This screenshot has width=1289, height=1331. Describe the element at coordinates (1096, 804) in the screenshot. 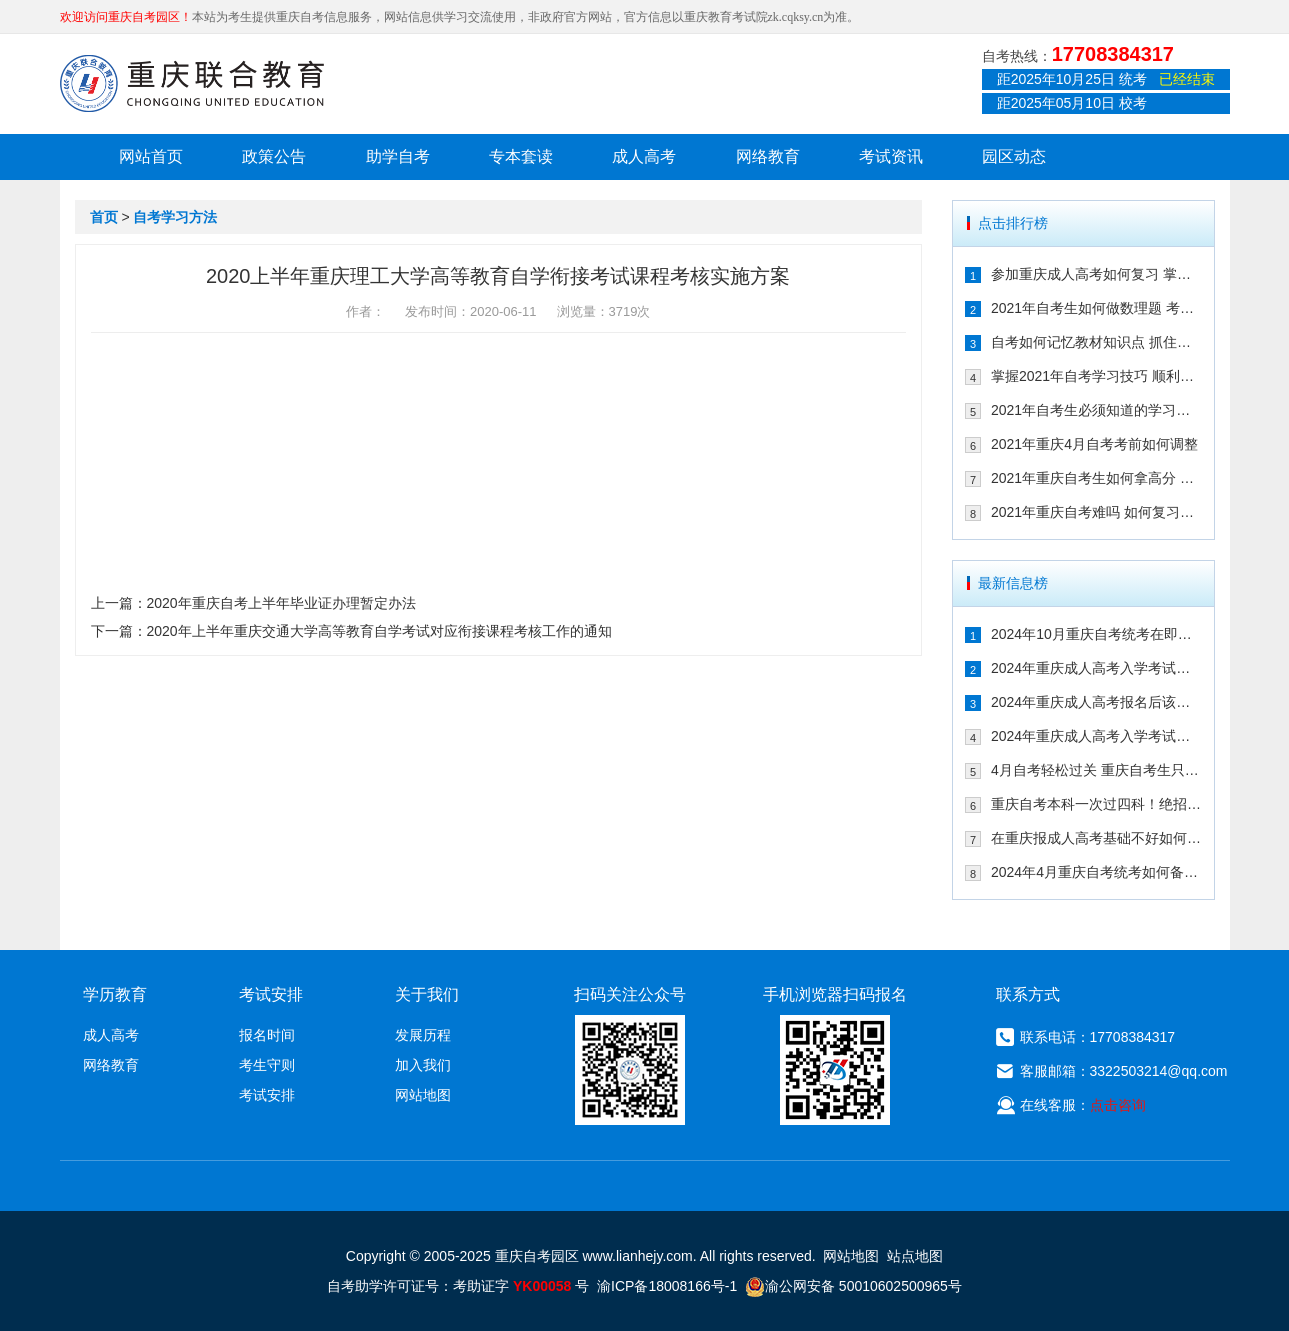

I see `重庆自考本科一次过四科！绝招请收下` at that location.